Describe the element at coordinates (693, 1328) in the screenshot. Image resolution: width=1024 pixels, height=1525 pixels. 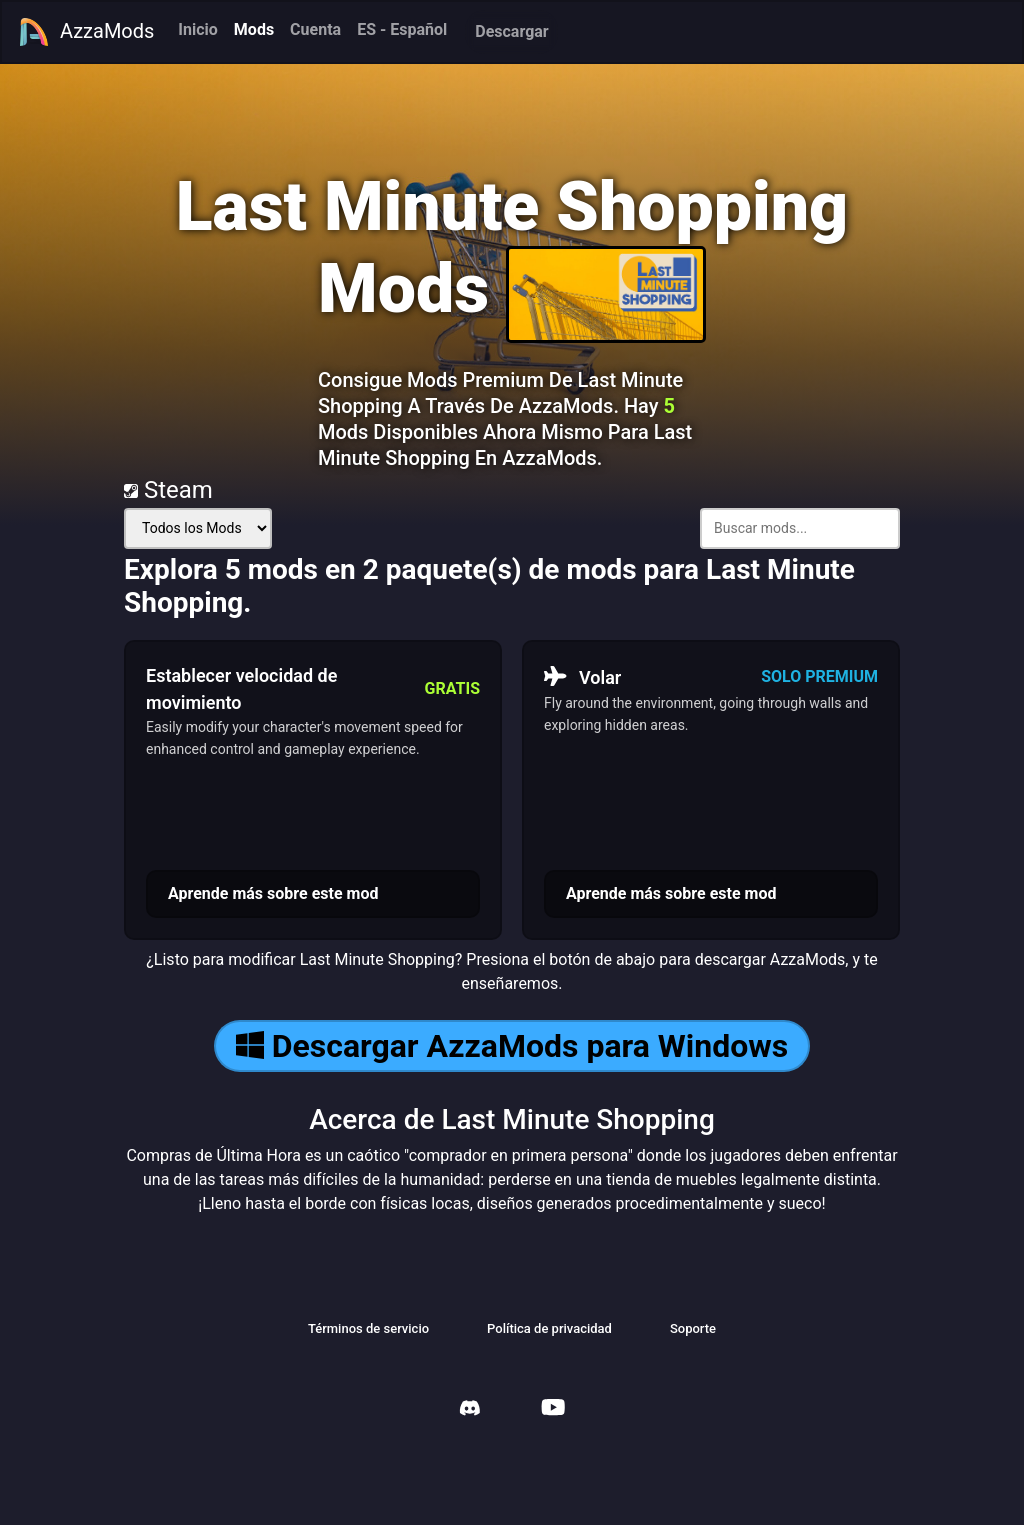
I see `Soporte` at that location.